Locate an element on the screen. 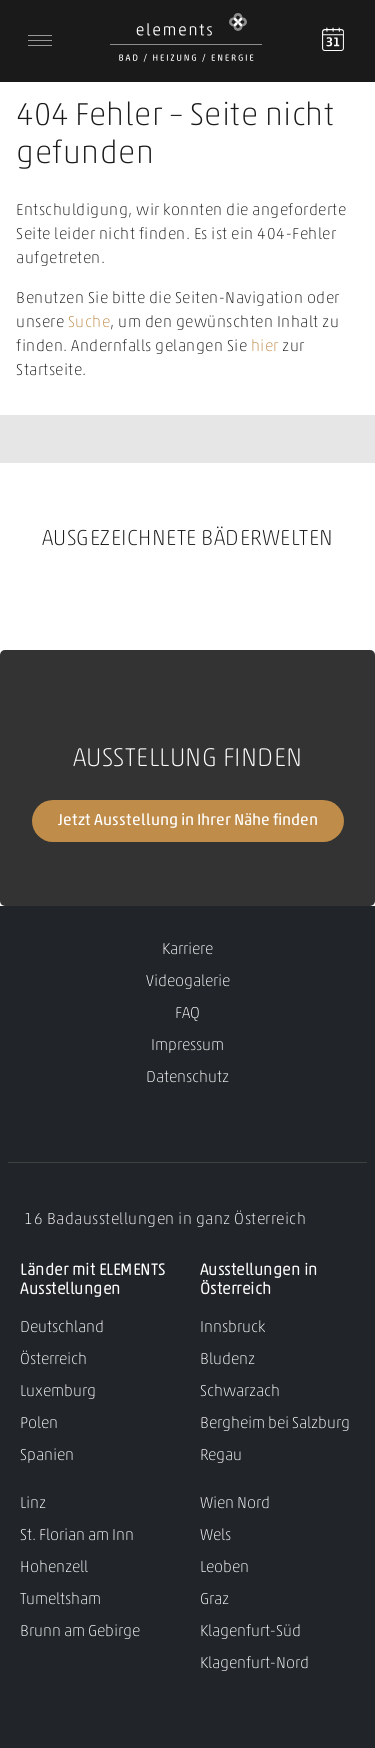 The image size is (375, 1748). Linz is located at coordinates (33, 1504).